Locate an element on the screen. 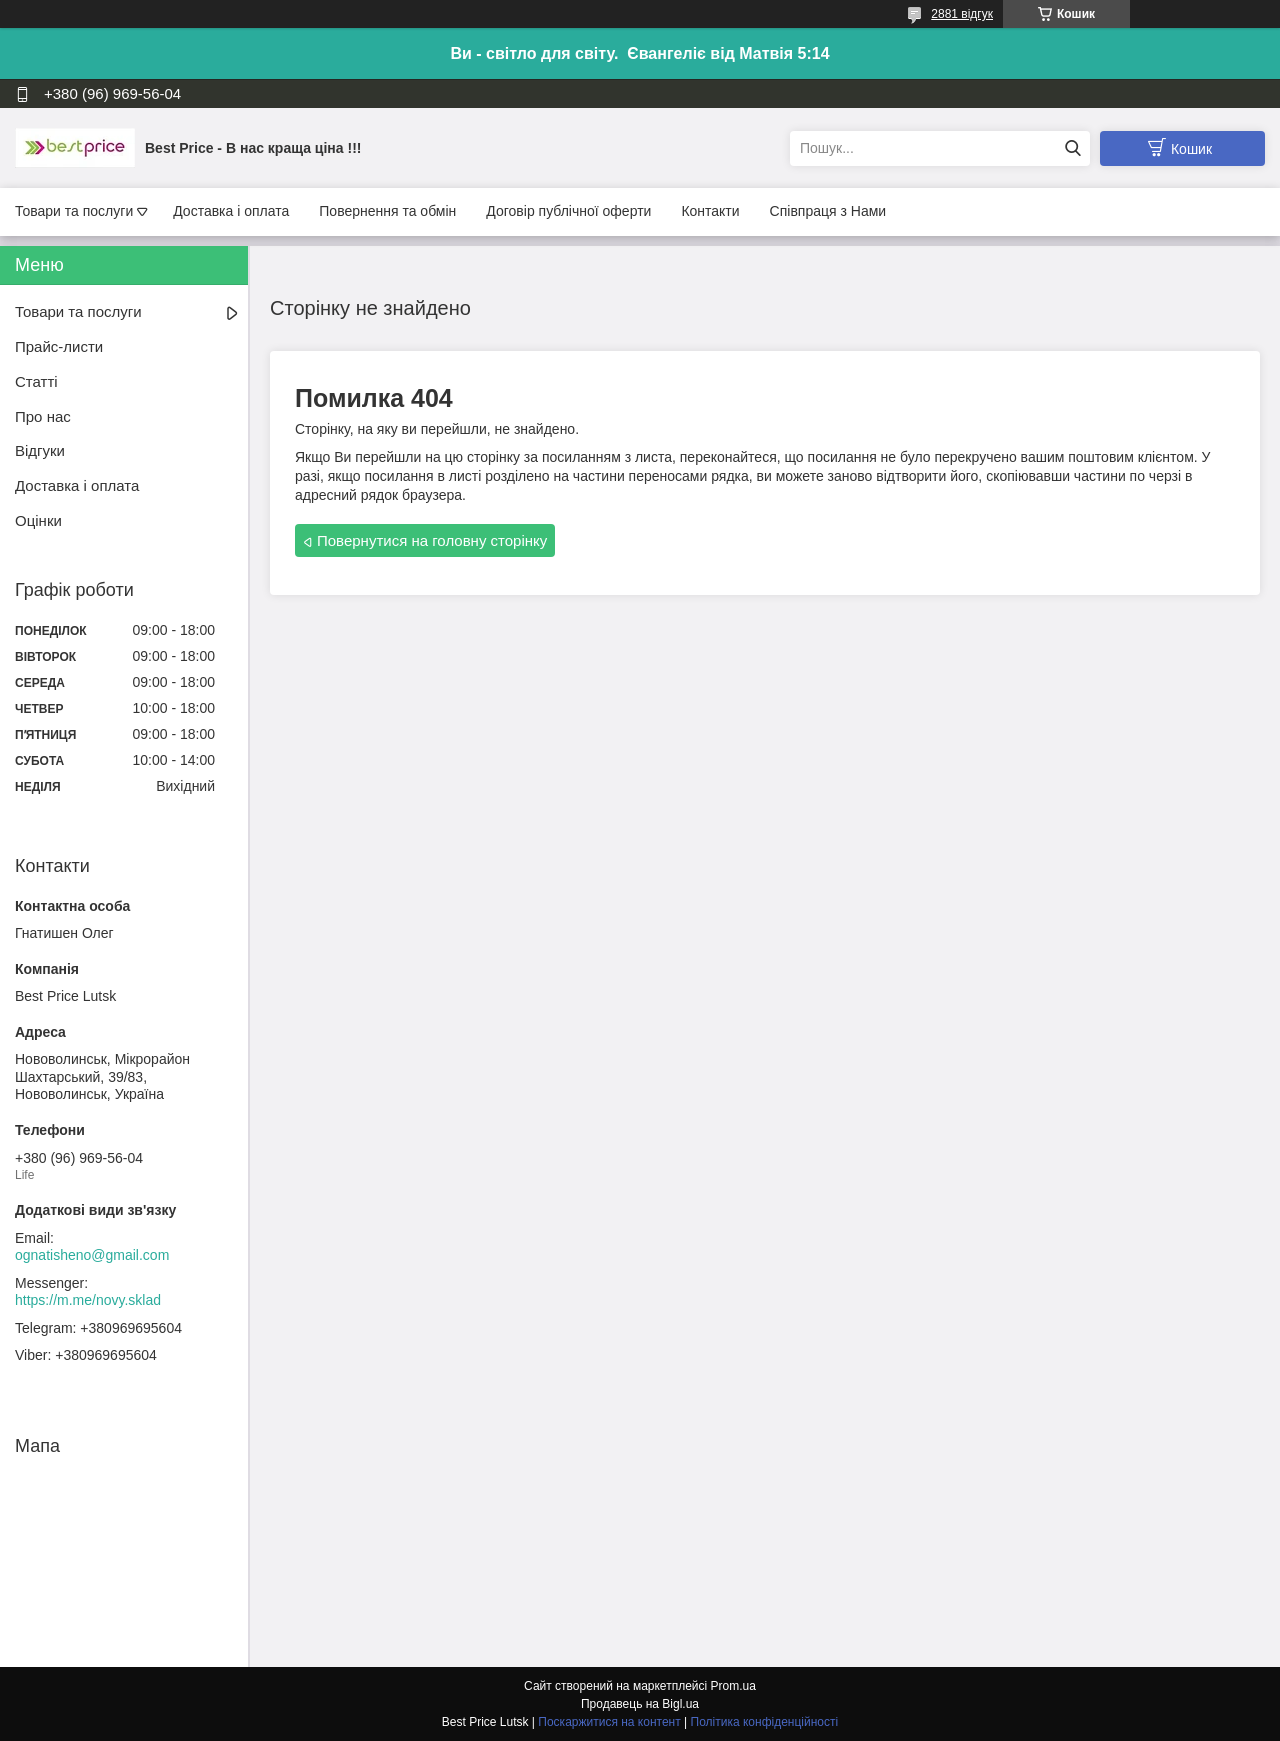 The width and height of the screenshot is (1280, 1741). Повернутися на головну сторінку is located at coordinates (432, 540).